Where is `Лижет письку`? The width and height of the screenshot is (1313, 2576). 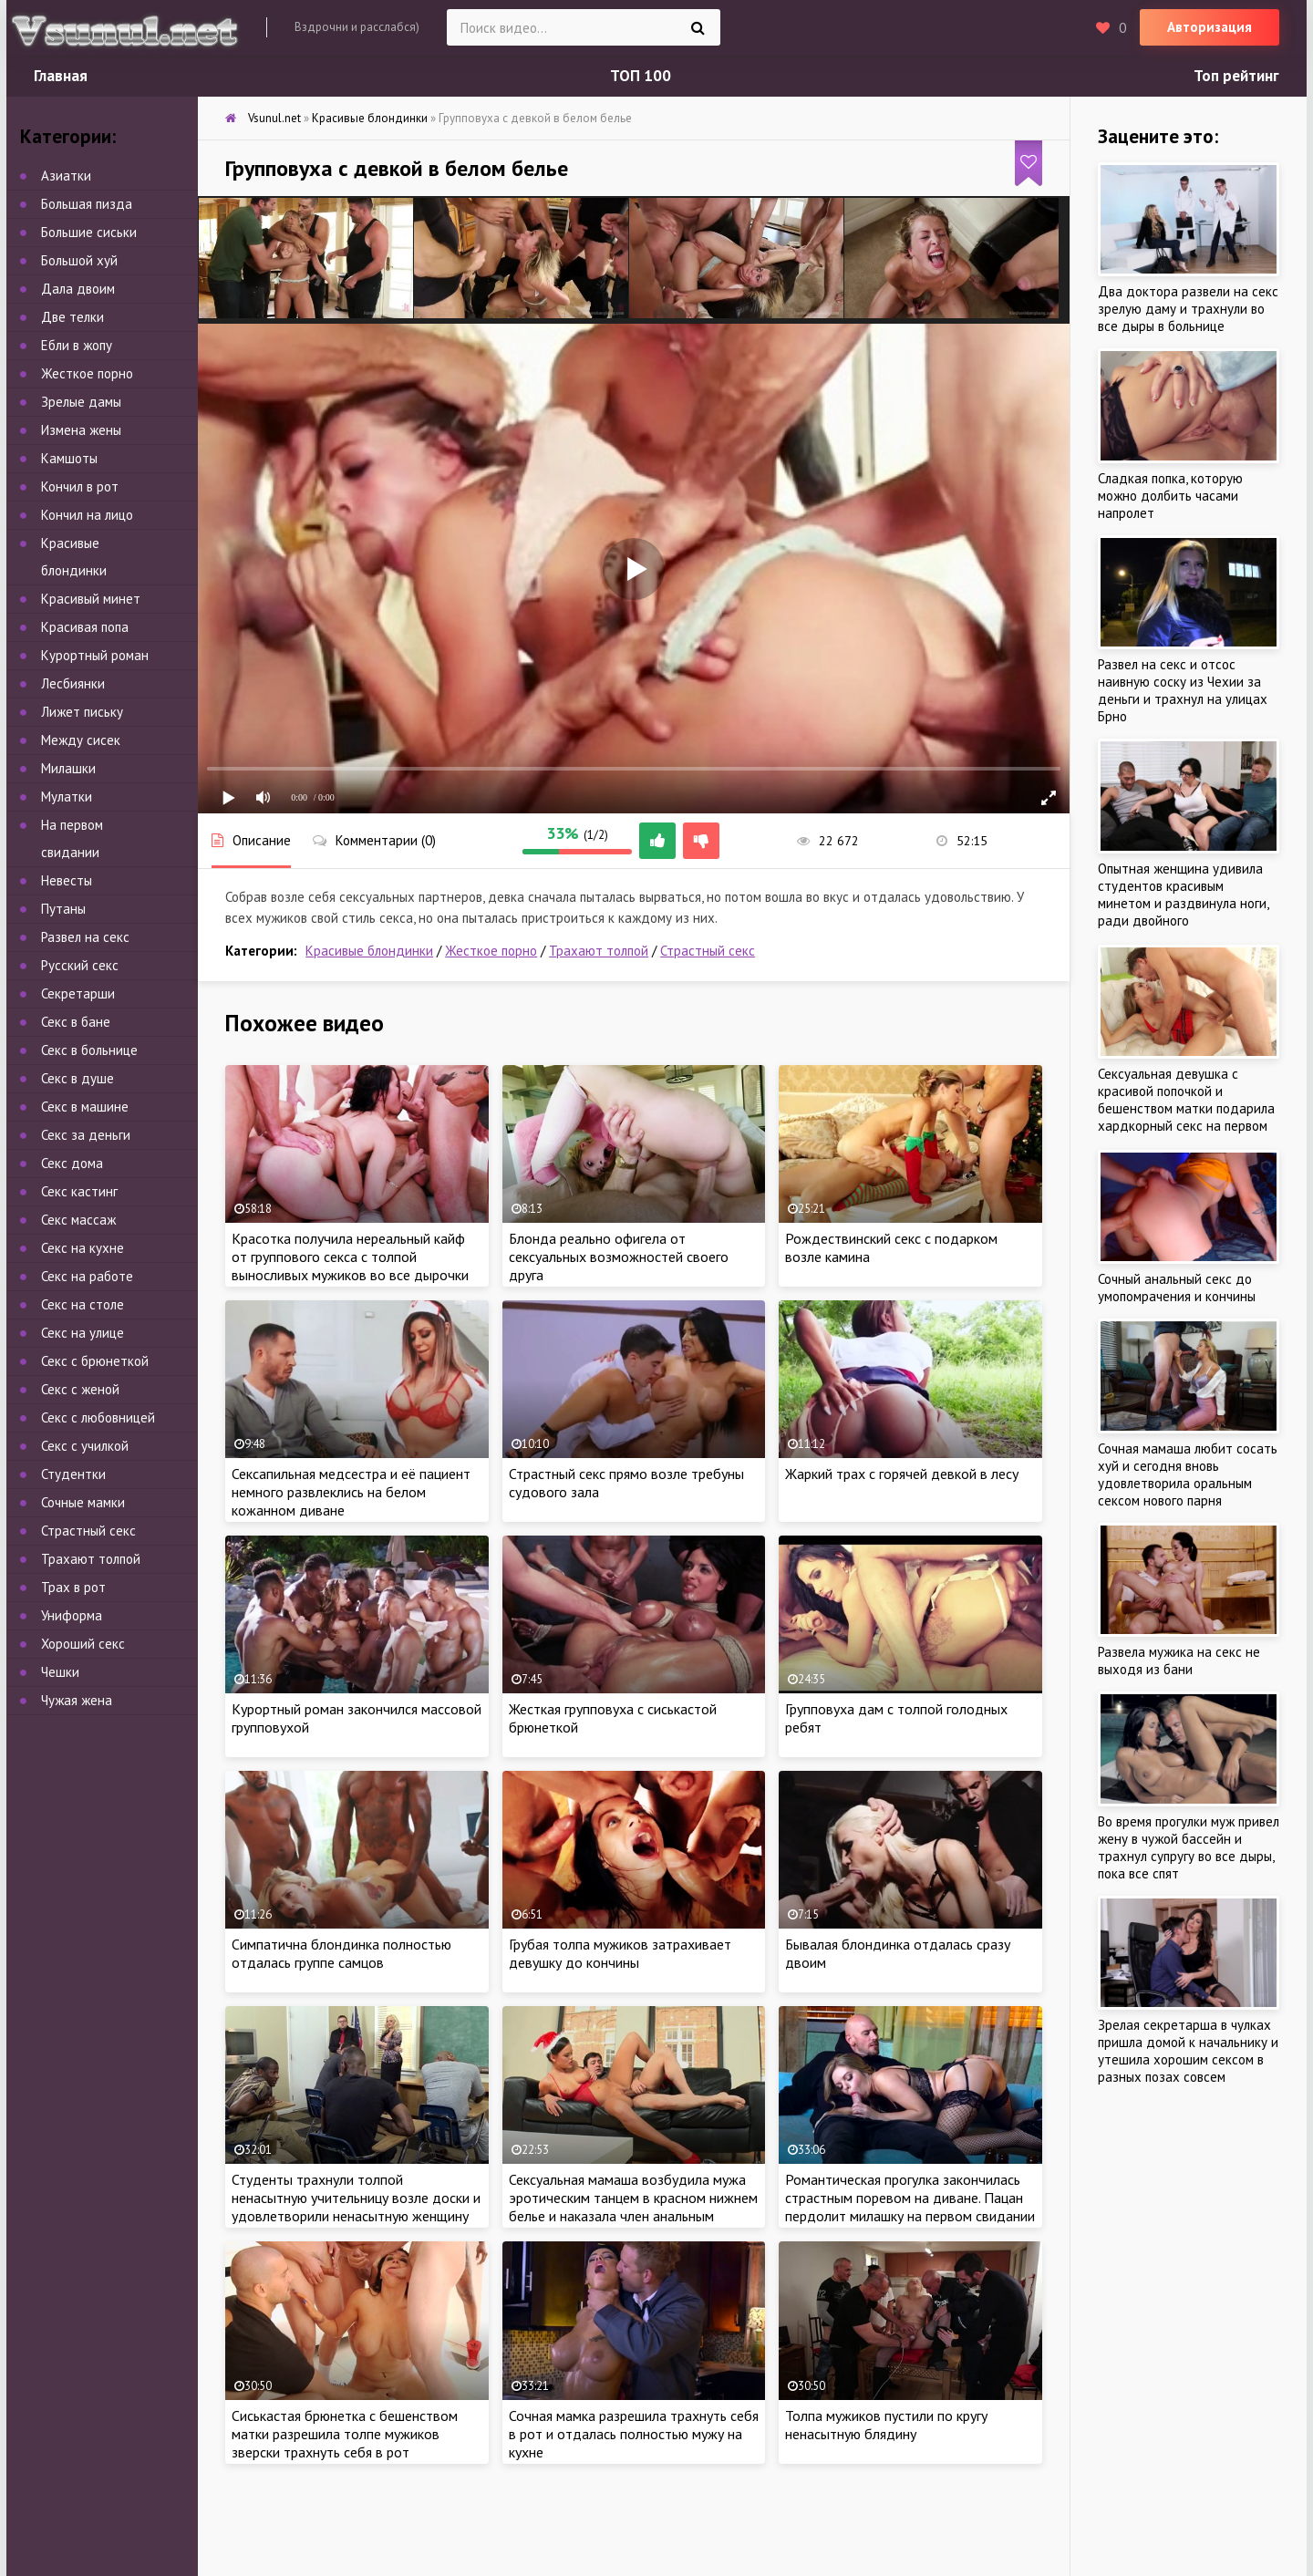 Лижет письку is located at coordinates (82, 711).